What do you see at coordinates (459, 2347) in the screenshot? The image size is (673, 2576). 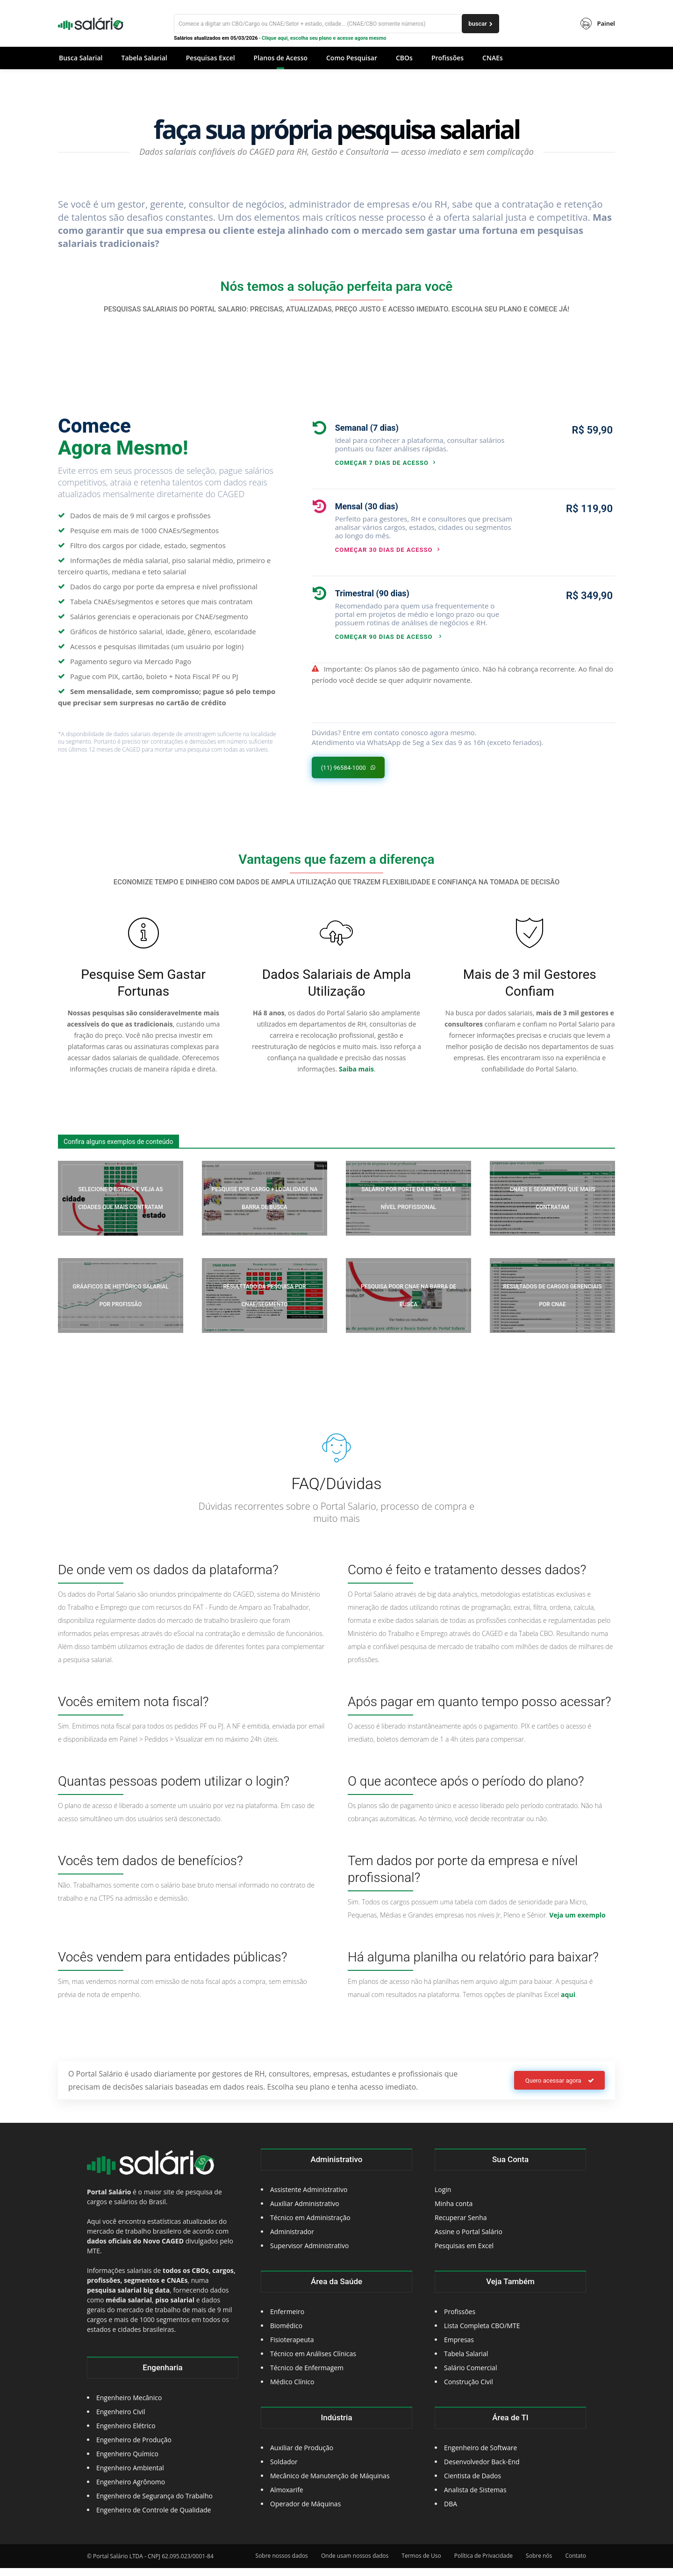 I see `Empresas` at bounding box center [459, 2347].